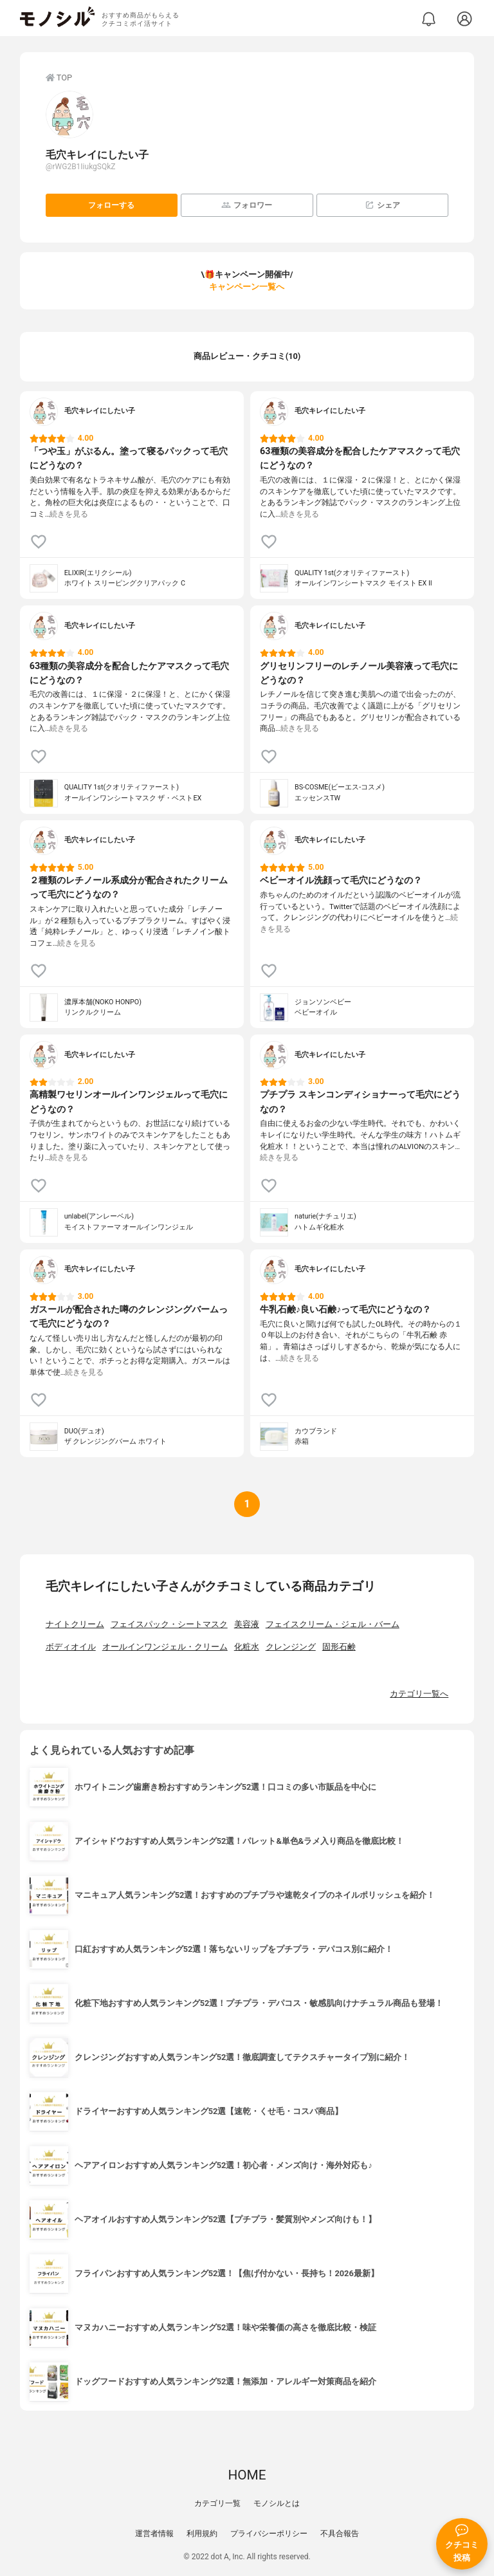 The width and height of the screenshot is (494, 2576). Describe the element at coordinates (217, 2503) in the screenshot. I see `カテゴリ一覧` at that location.